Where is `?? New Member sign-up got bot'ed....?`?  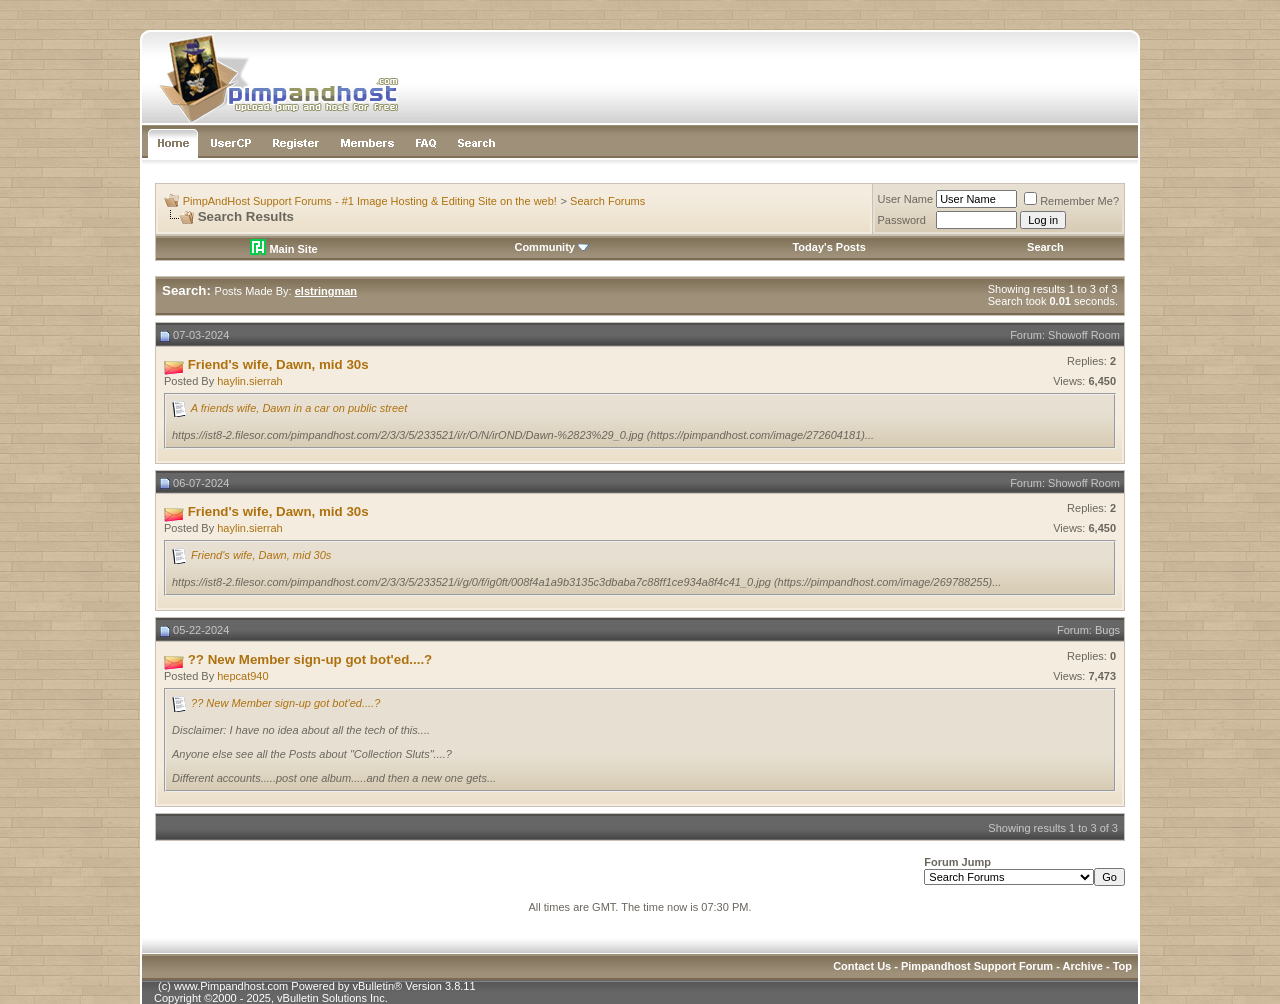
?? New Member sign-up got bot'ed....? is located at coordinates (285, 703).